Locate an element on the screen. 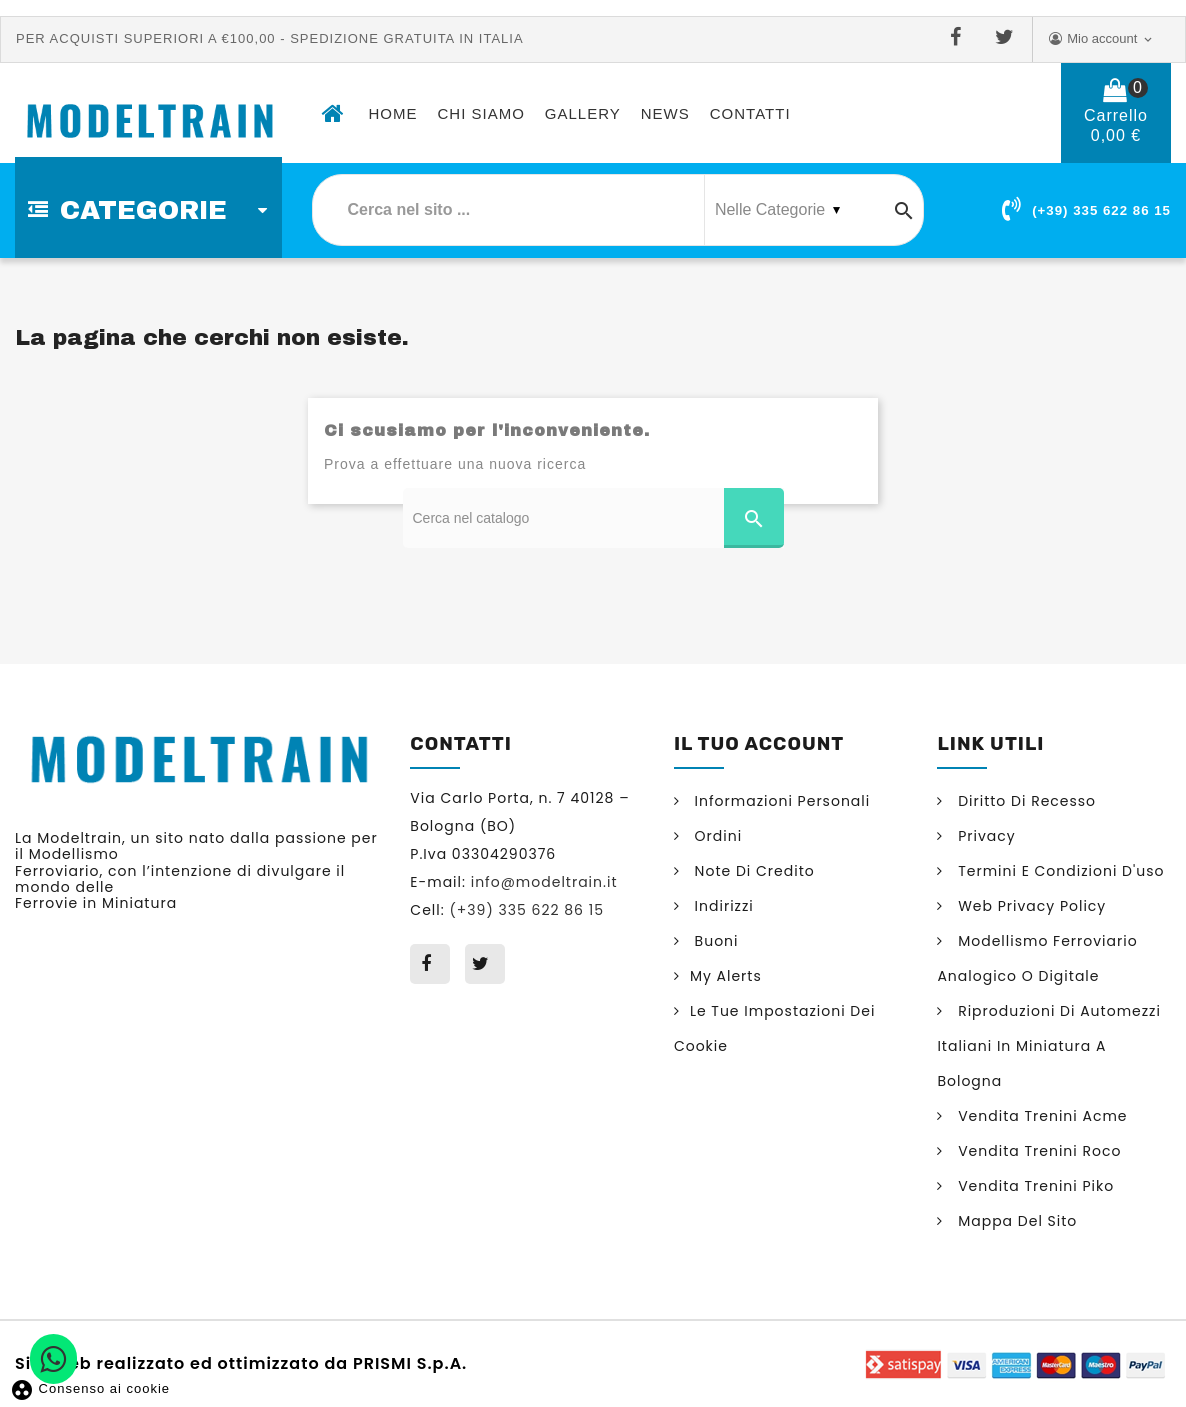  Note di credito is located at coordinates (752, 871).